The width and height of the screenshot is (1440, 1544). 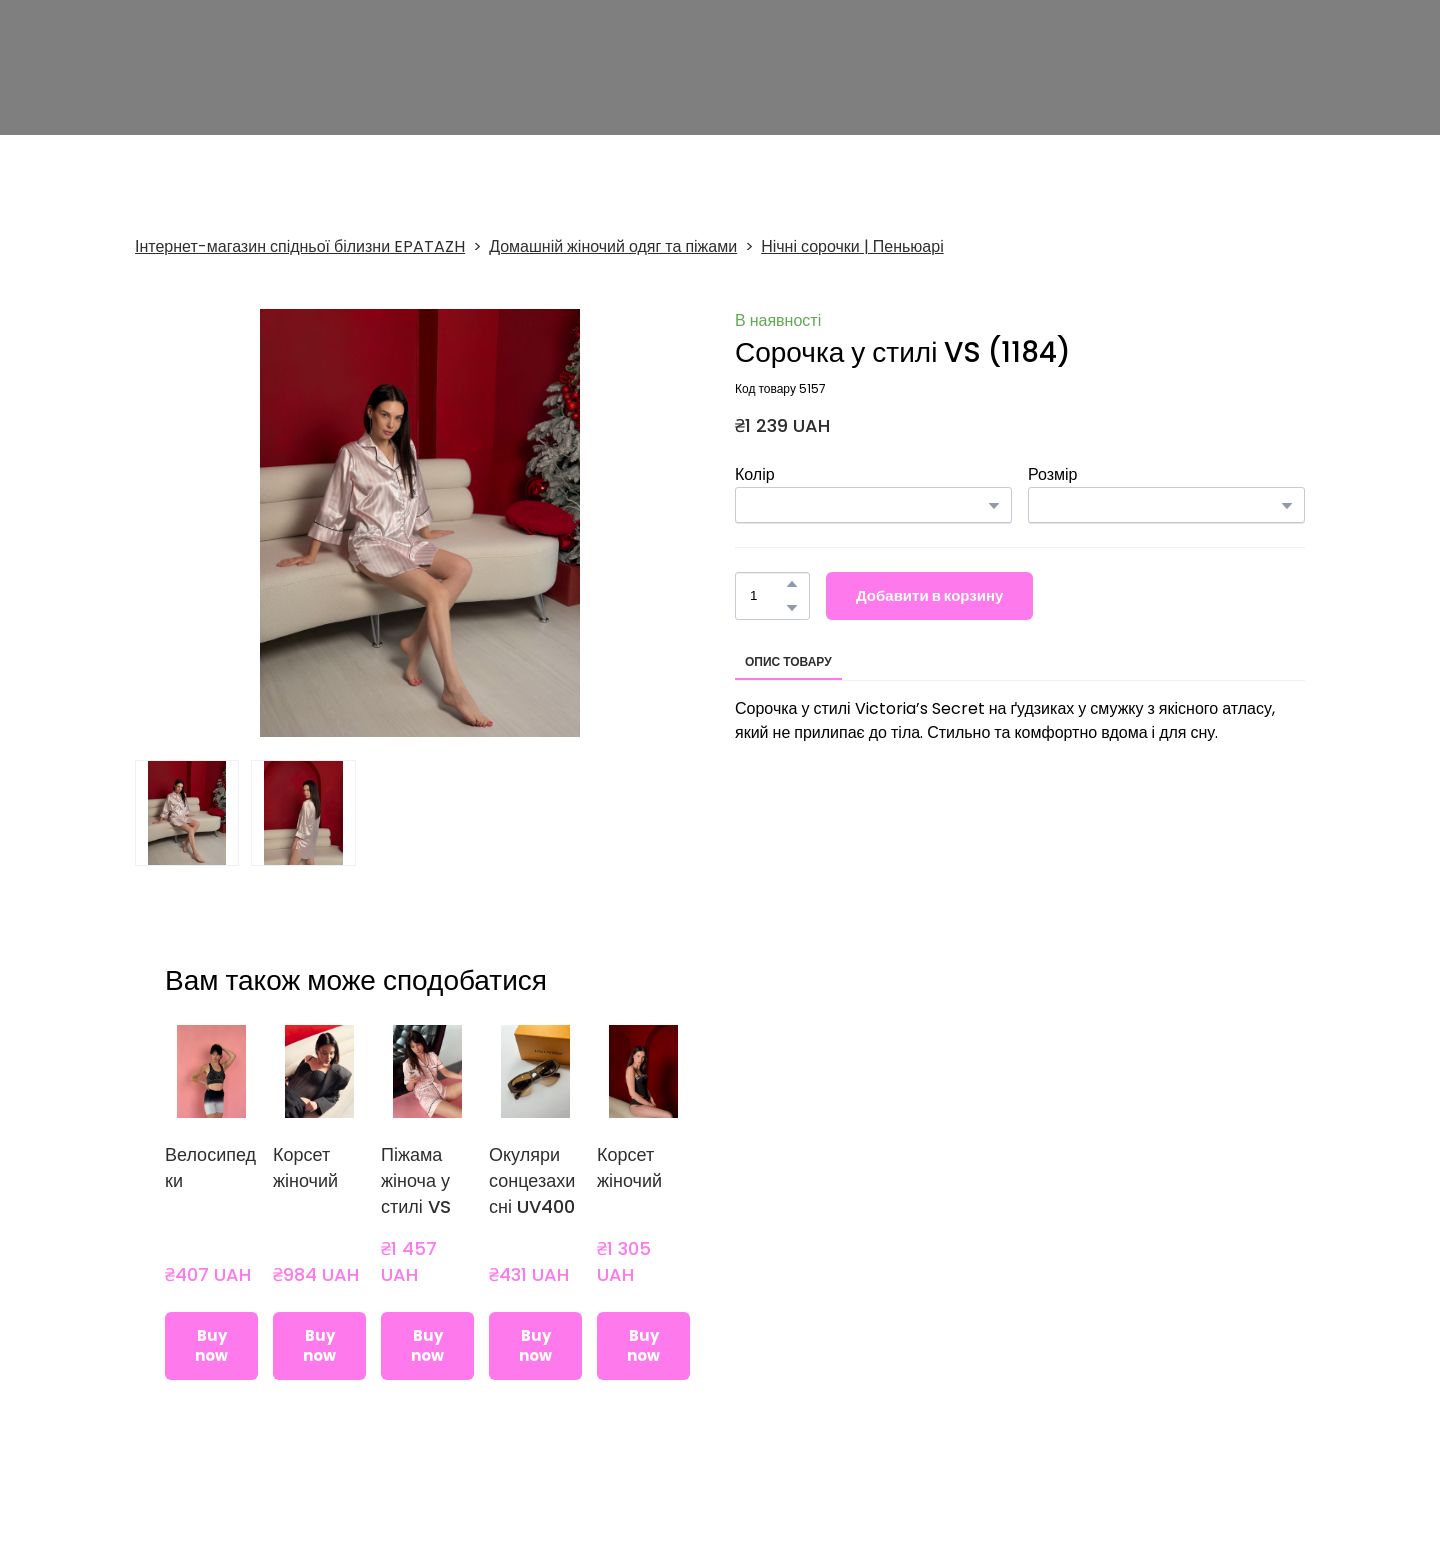 I want to click on Піжама жіноча у стилі VS [View product: Піжама жіноча у стилі VS], so click(x=416, y=1180).